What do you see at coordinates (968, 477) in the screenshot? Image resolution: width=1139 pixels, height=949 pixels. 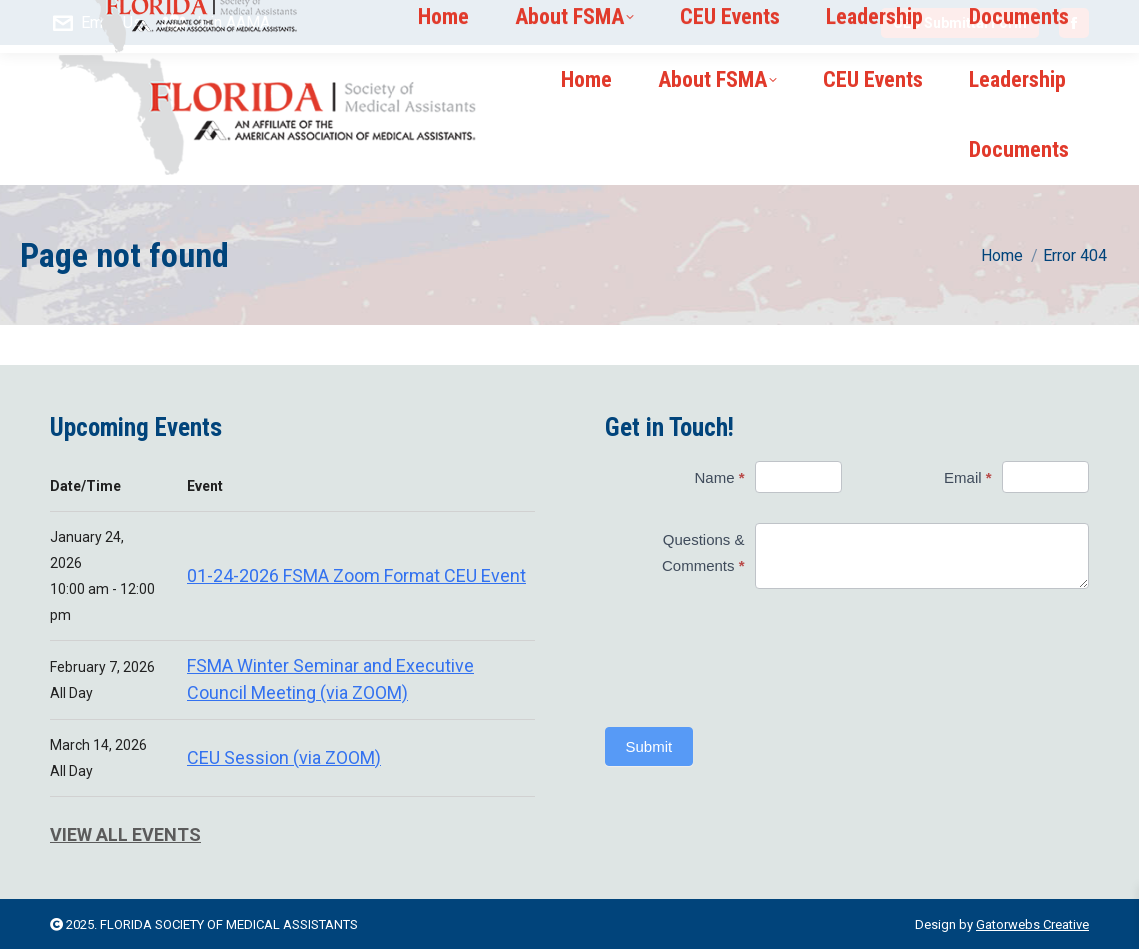 I see `Email` at bounding box center [968, 477].